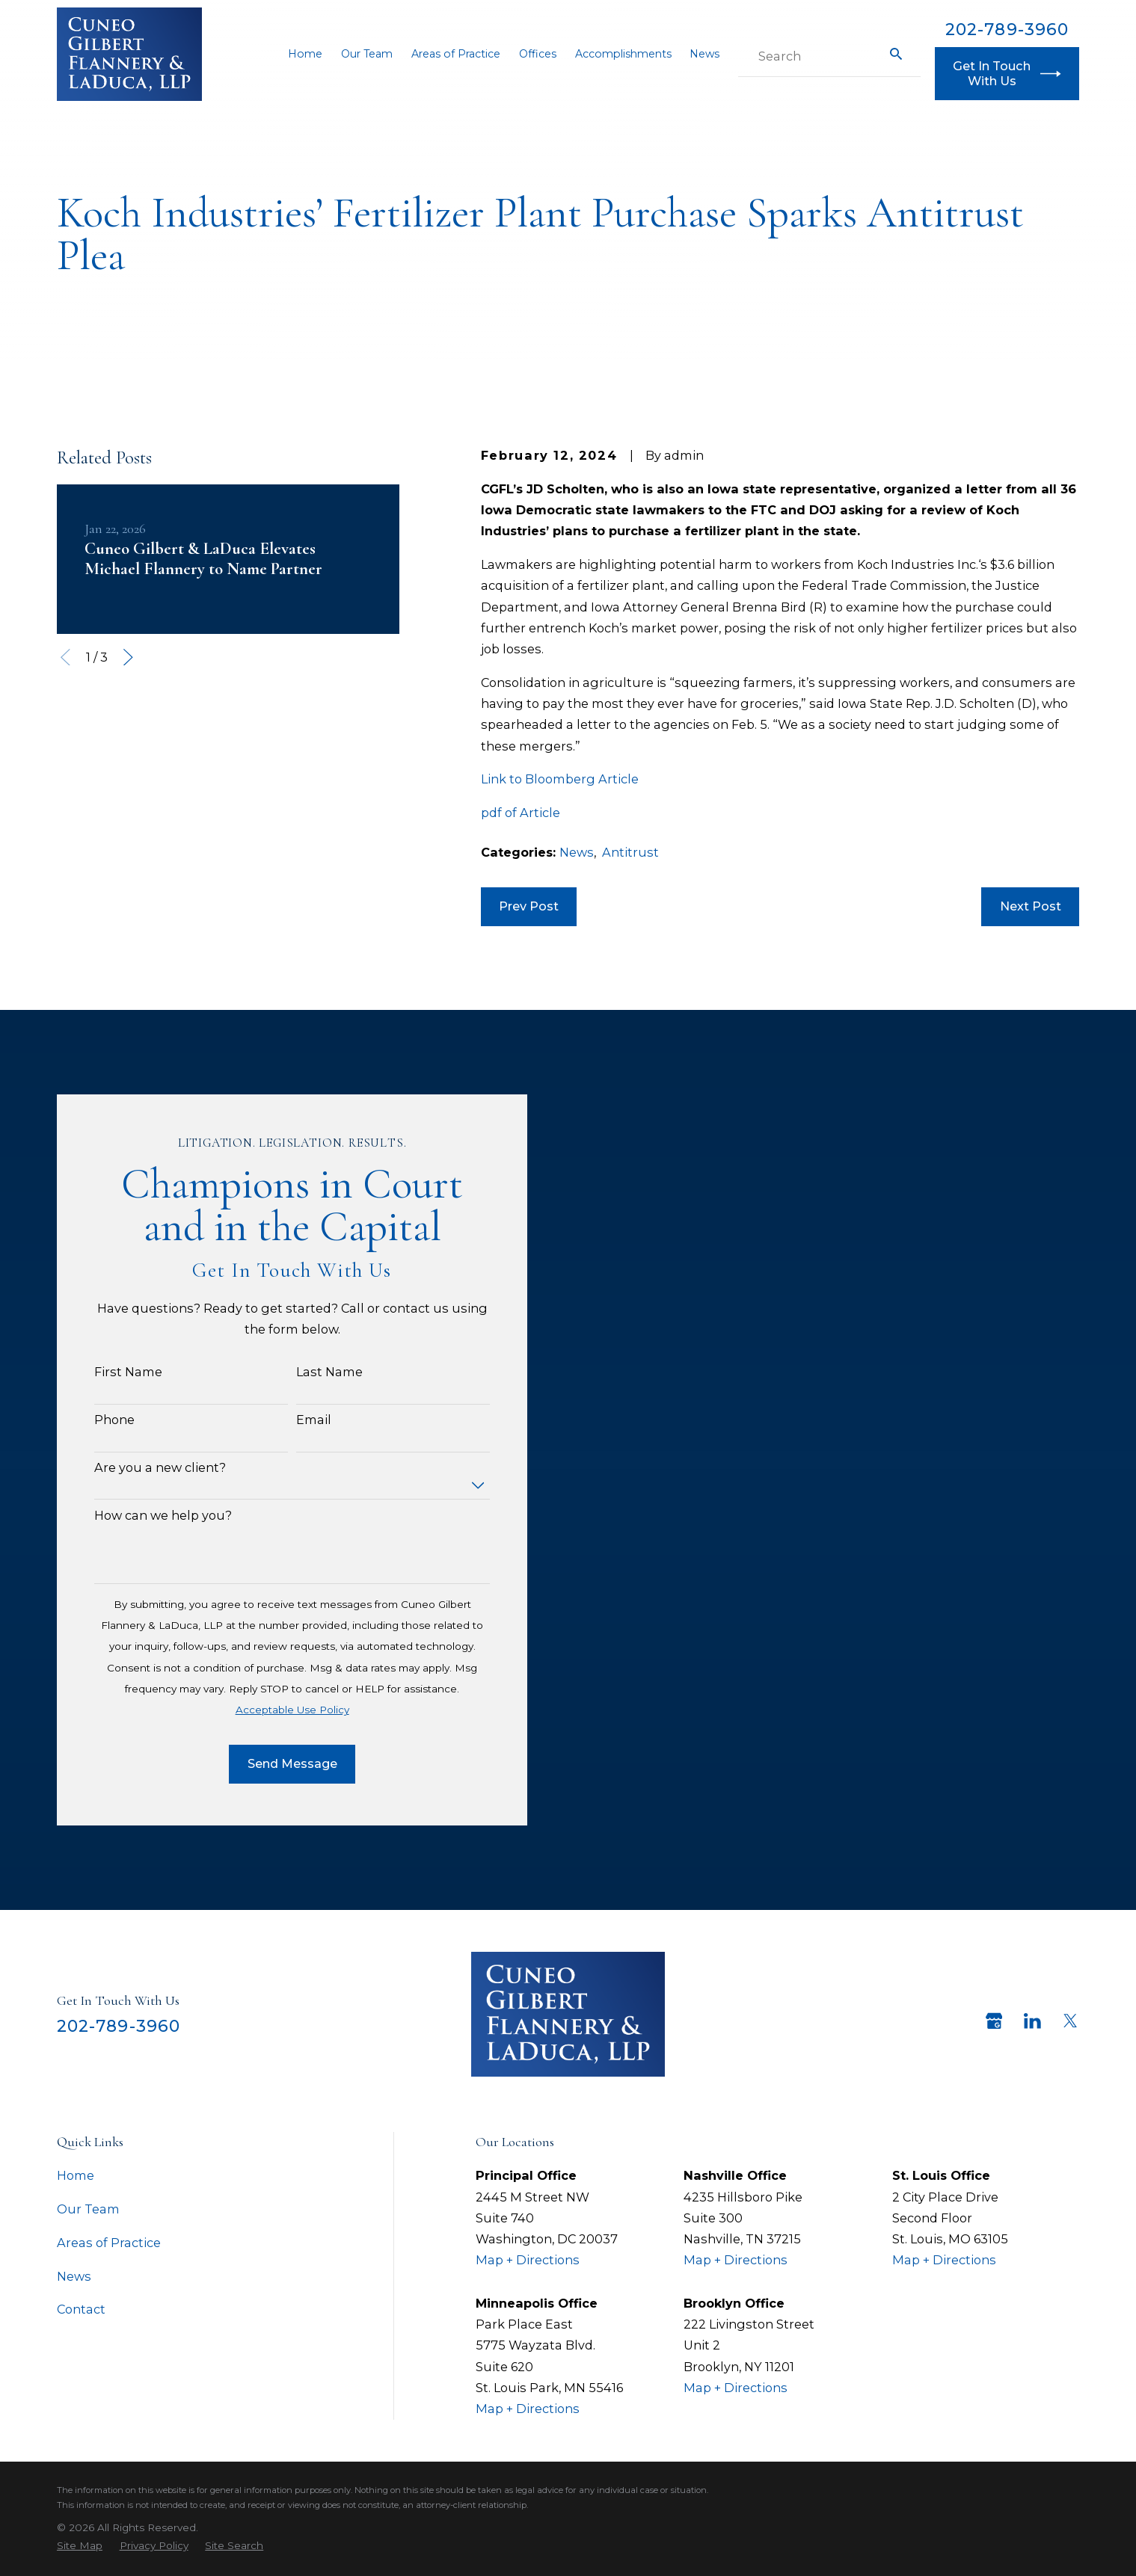  I want to click on [LinkedIn], so click(1032, 2021).